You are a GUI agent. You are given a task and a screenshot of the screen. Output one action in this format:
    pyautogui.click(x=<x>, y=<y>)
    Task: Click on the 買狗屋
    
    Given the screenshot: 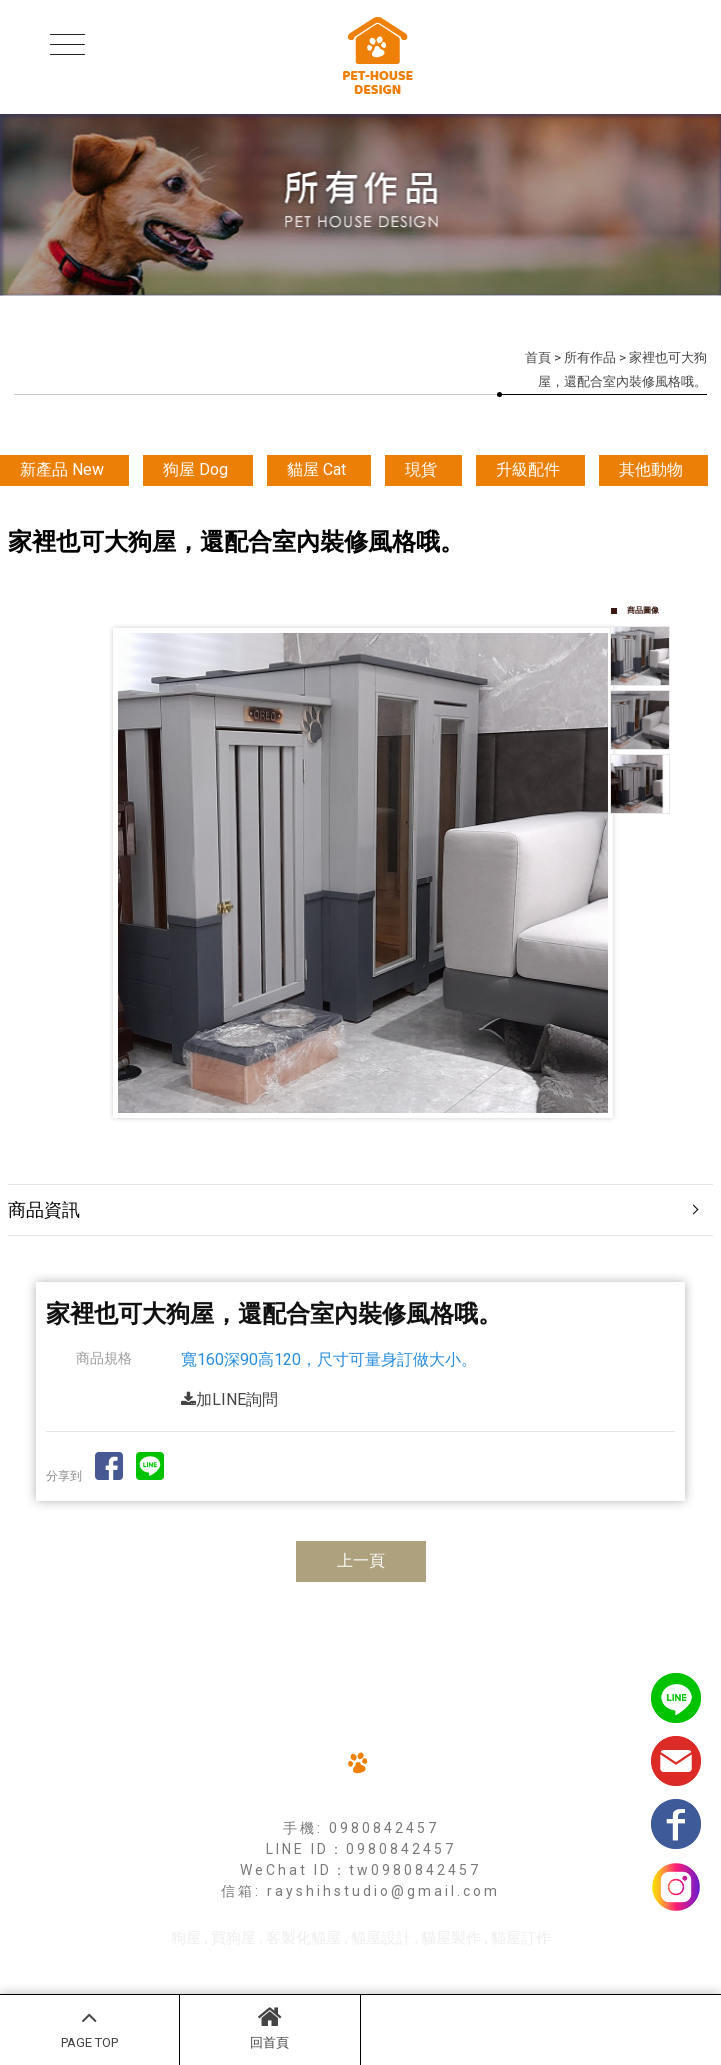 What is the action you would take?
    pyautogui.click(x=233, y=1938)
    